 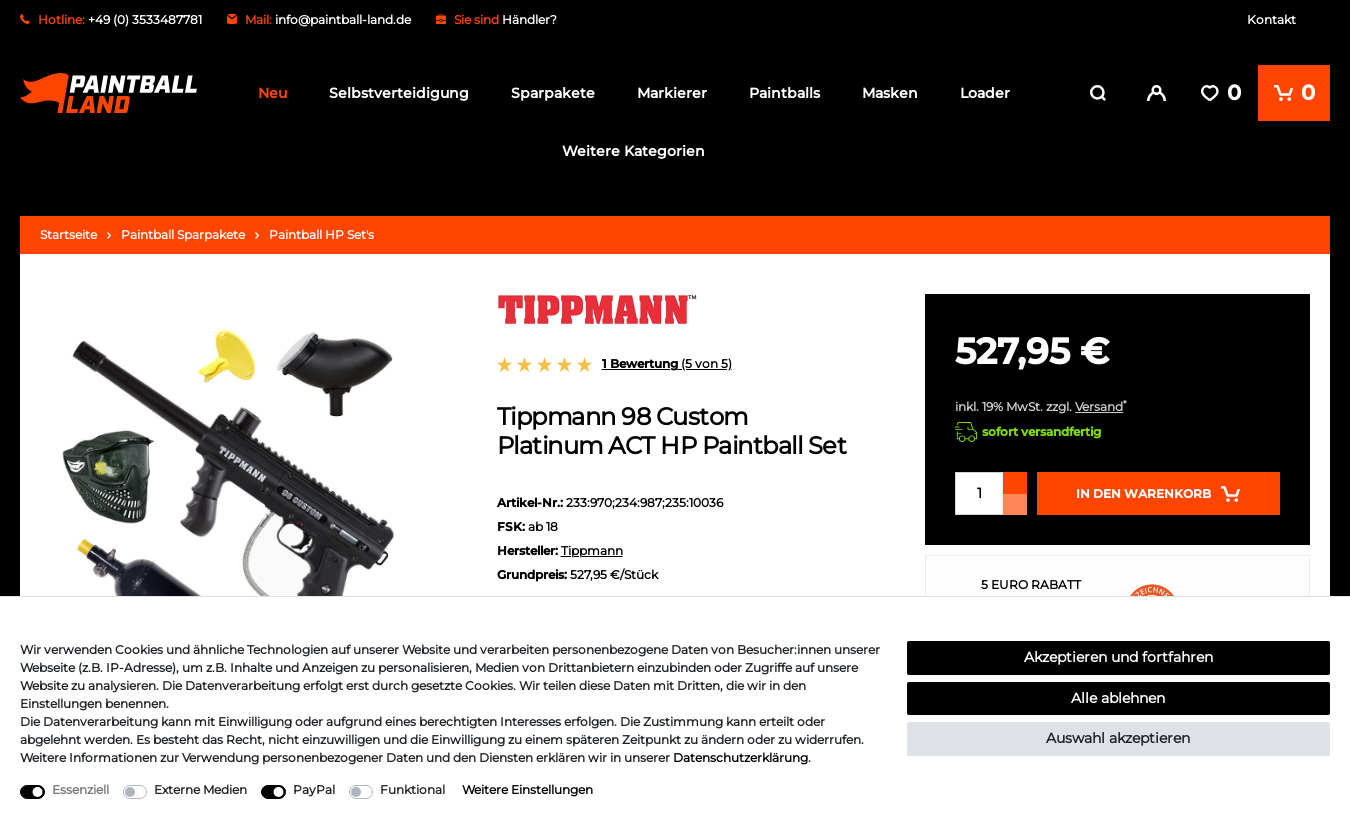 What do you see at coordinates (633, 151) in the screenshot?
I see `Weitere Kategorien` at bounding box center [633, 151].